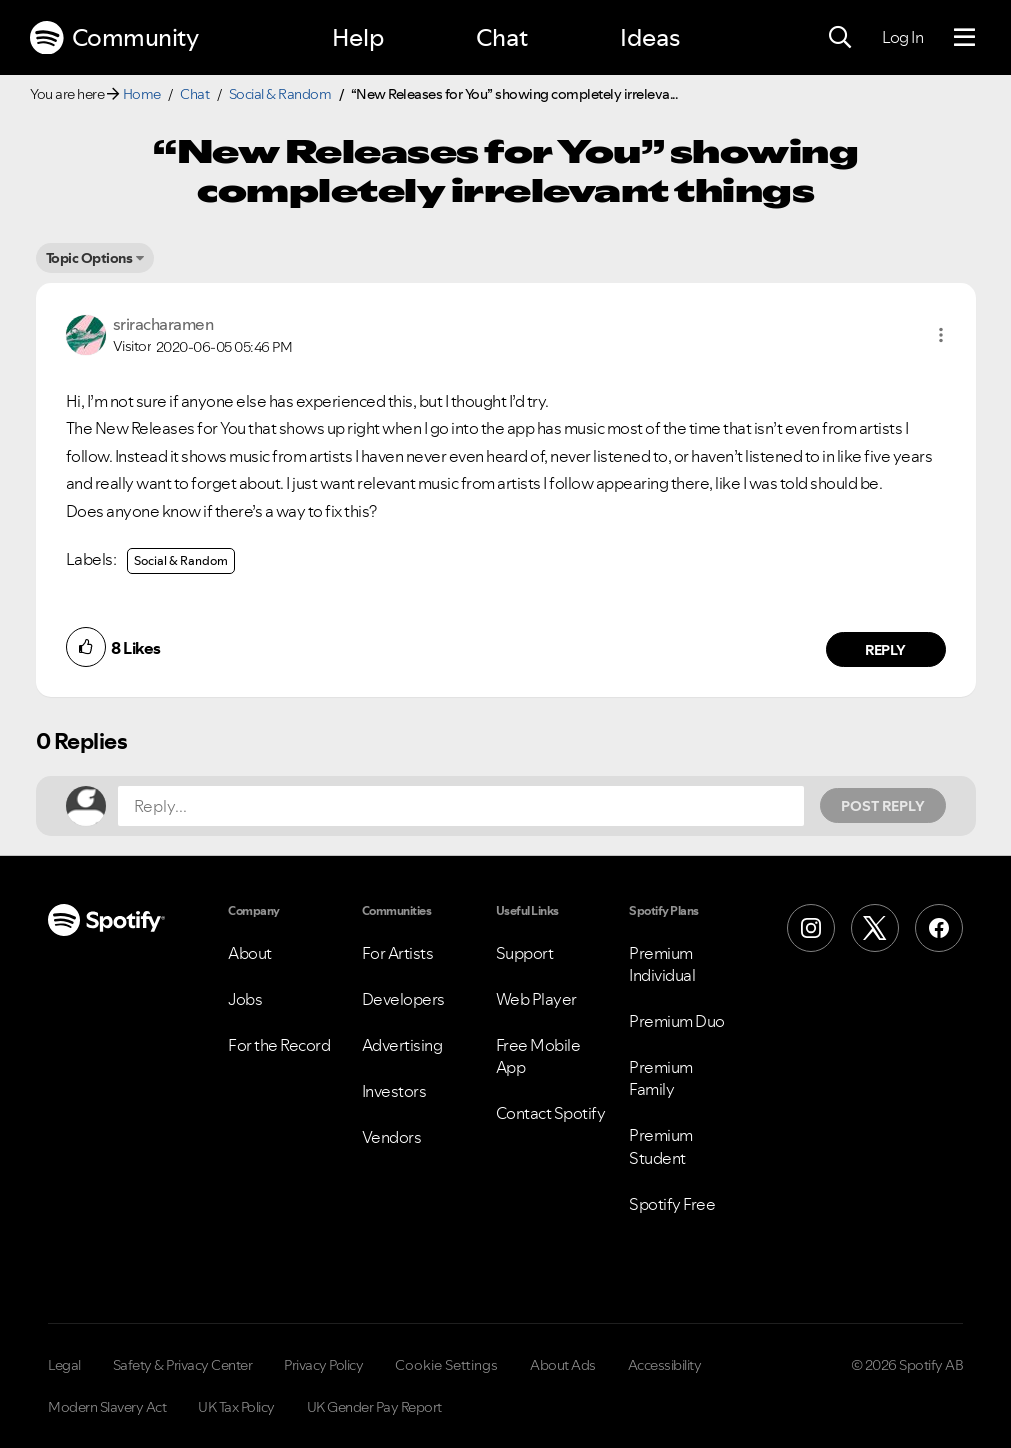  I want to click on [button], so click(941, 335).